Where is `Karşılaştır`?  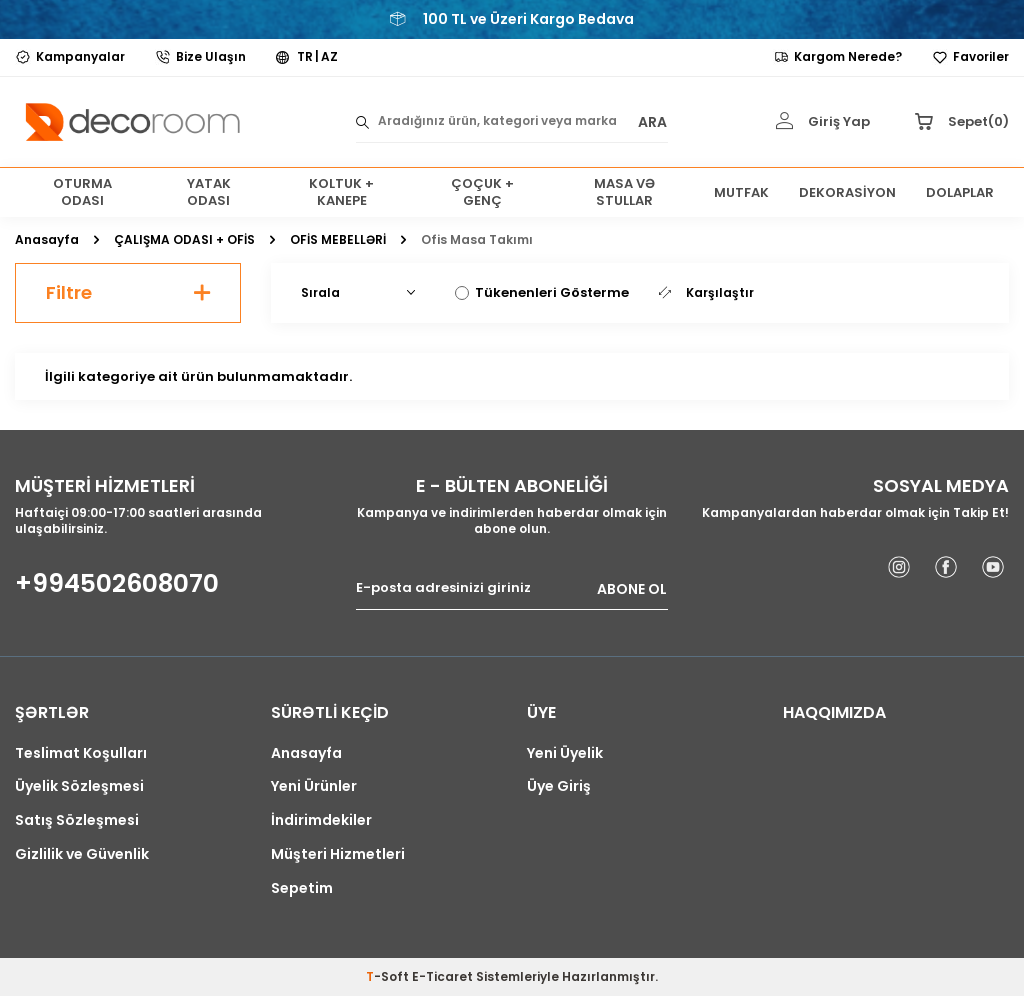
Karşılaştır is located at coordinates (706, 293).